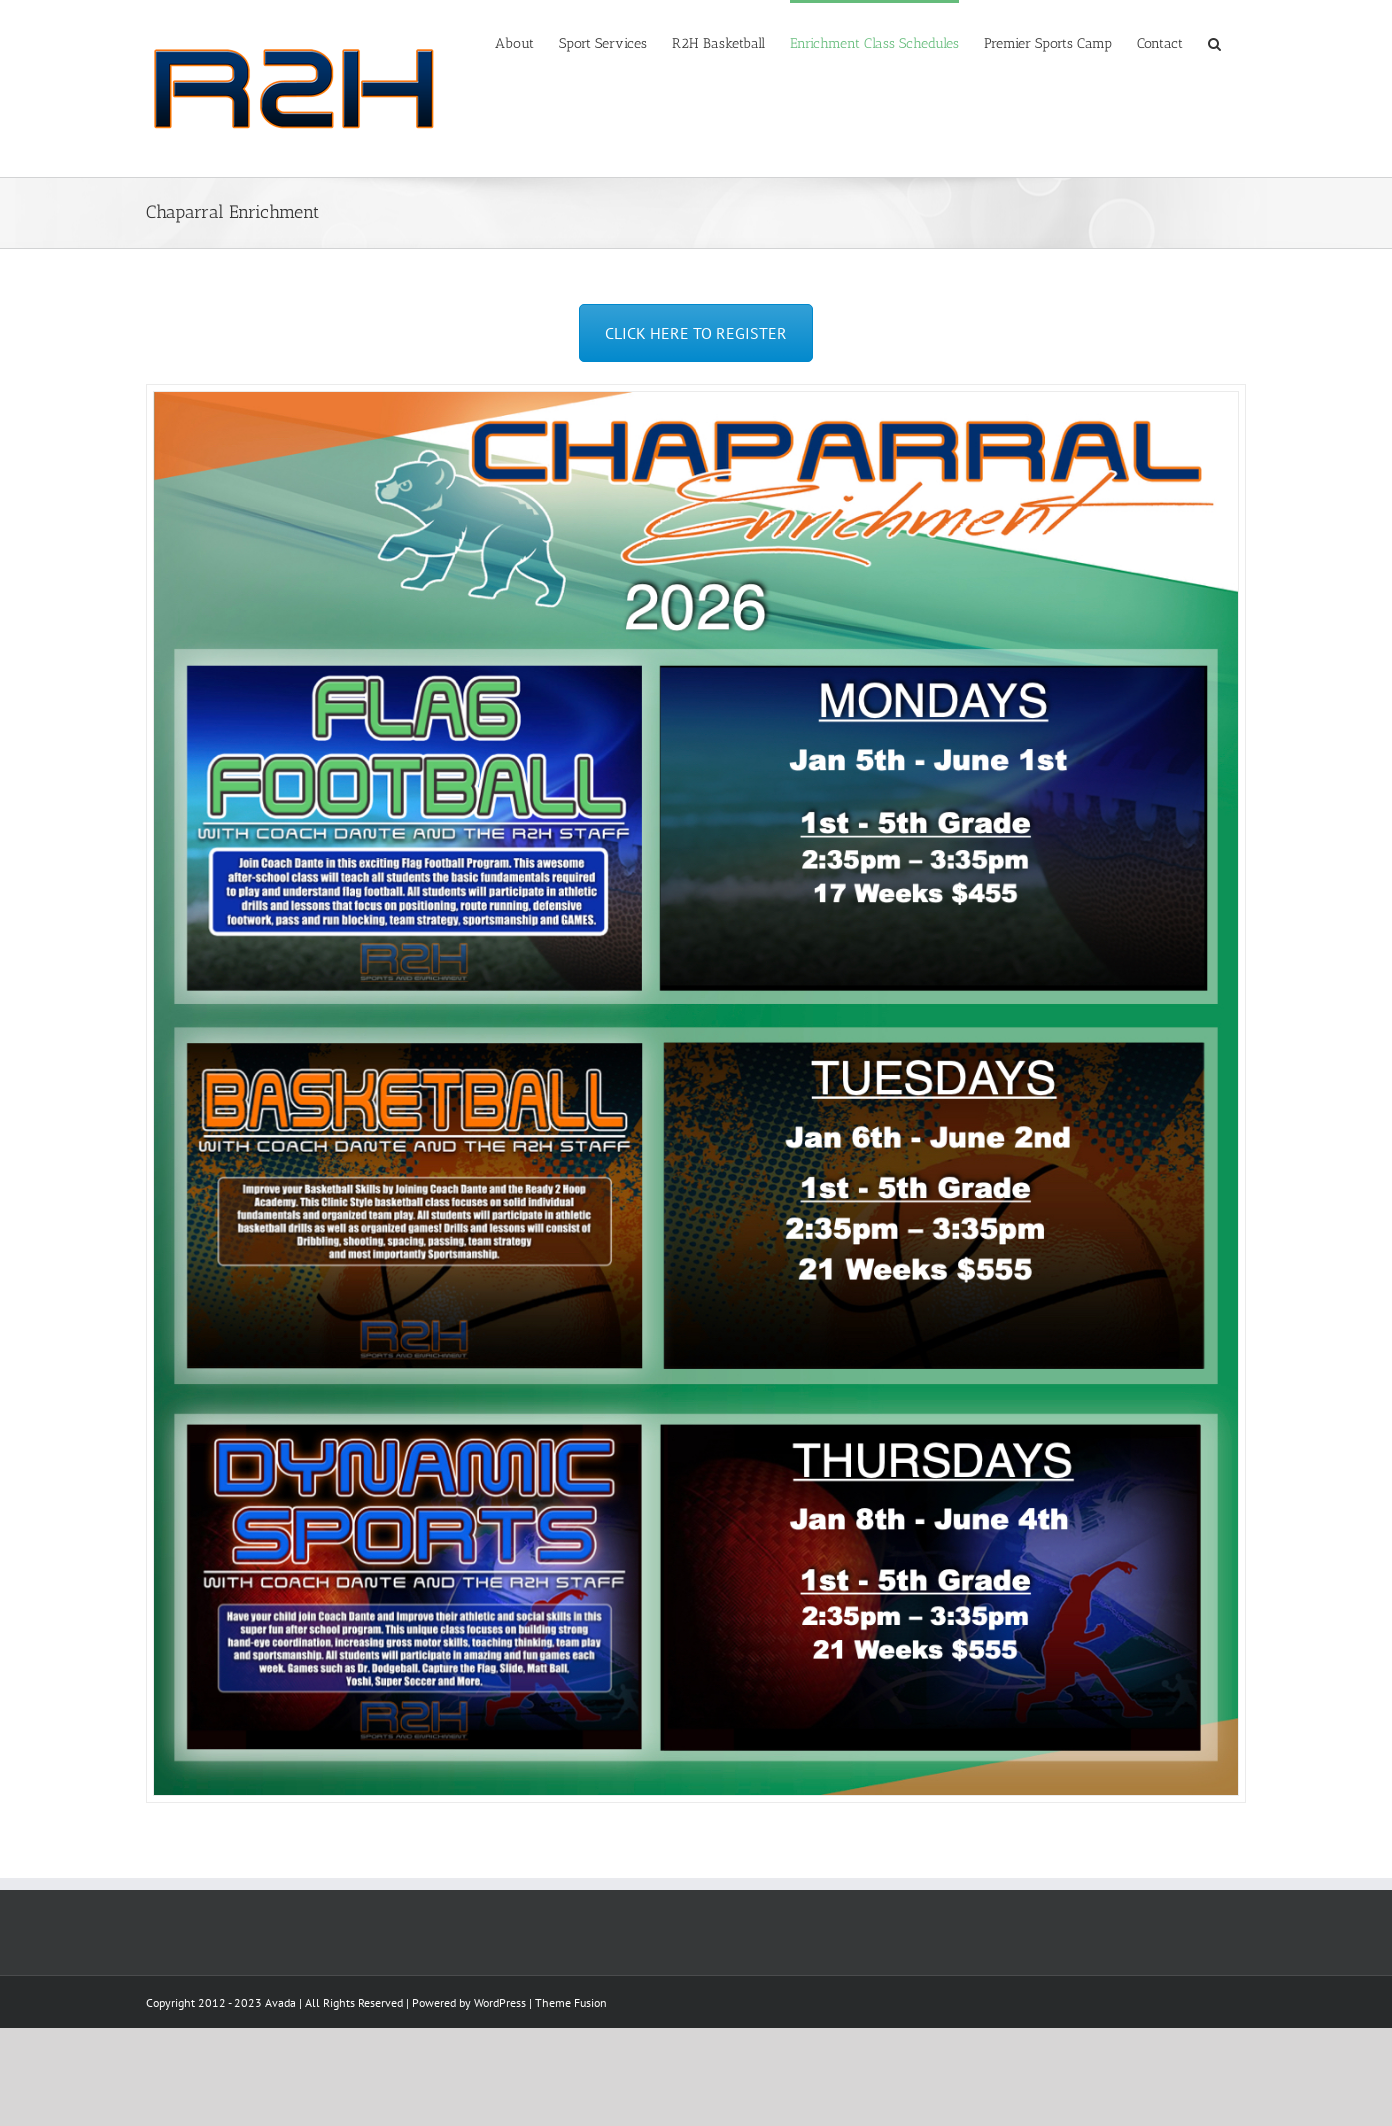  I want to click on [Search], so click(1214, 42).